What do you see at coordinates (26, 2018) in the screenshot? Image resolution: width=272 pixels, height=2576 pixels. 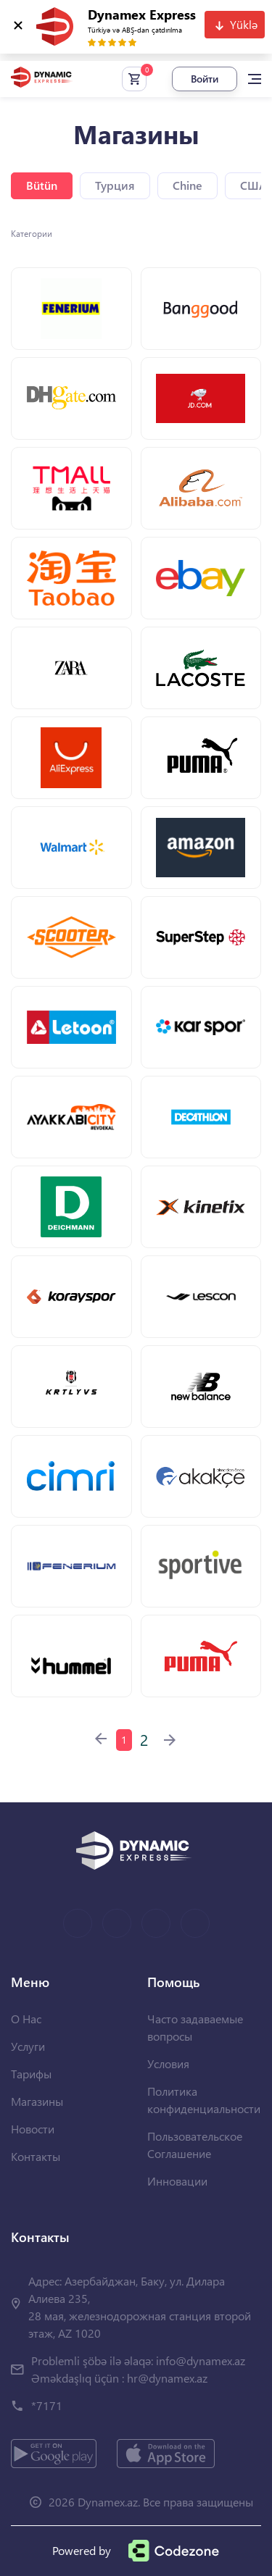 I see `О Нас` at bounding box center [26, 2018].